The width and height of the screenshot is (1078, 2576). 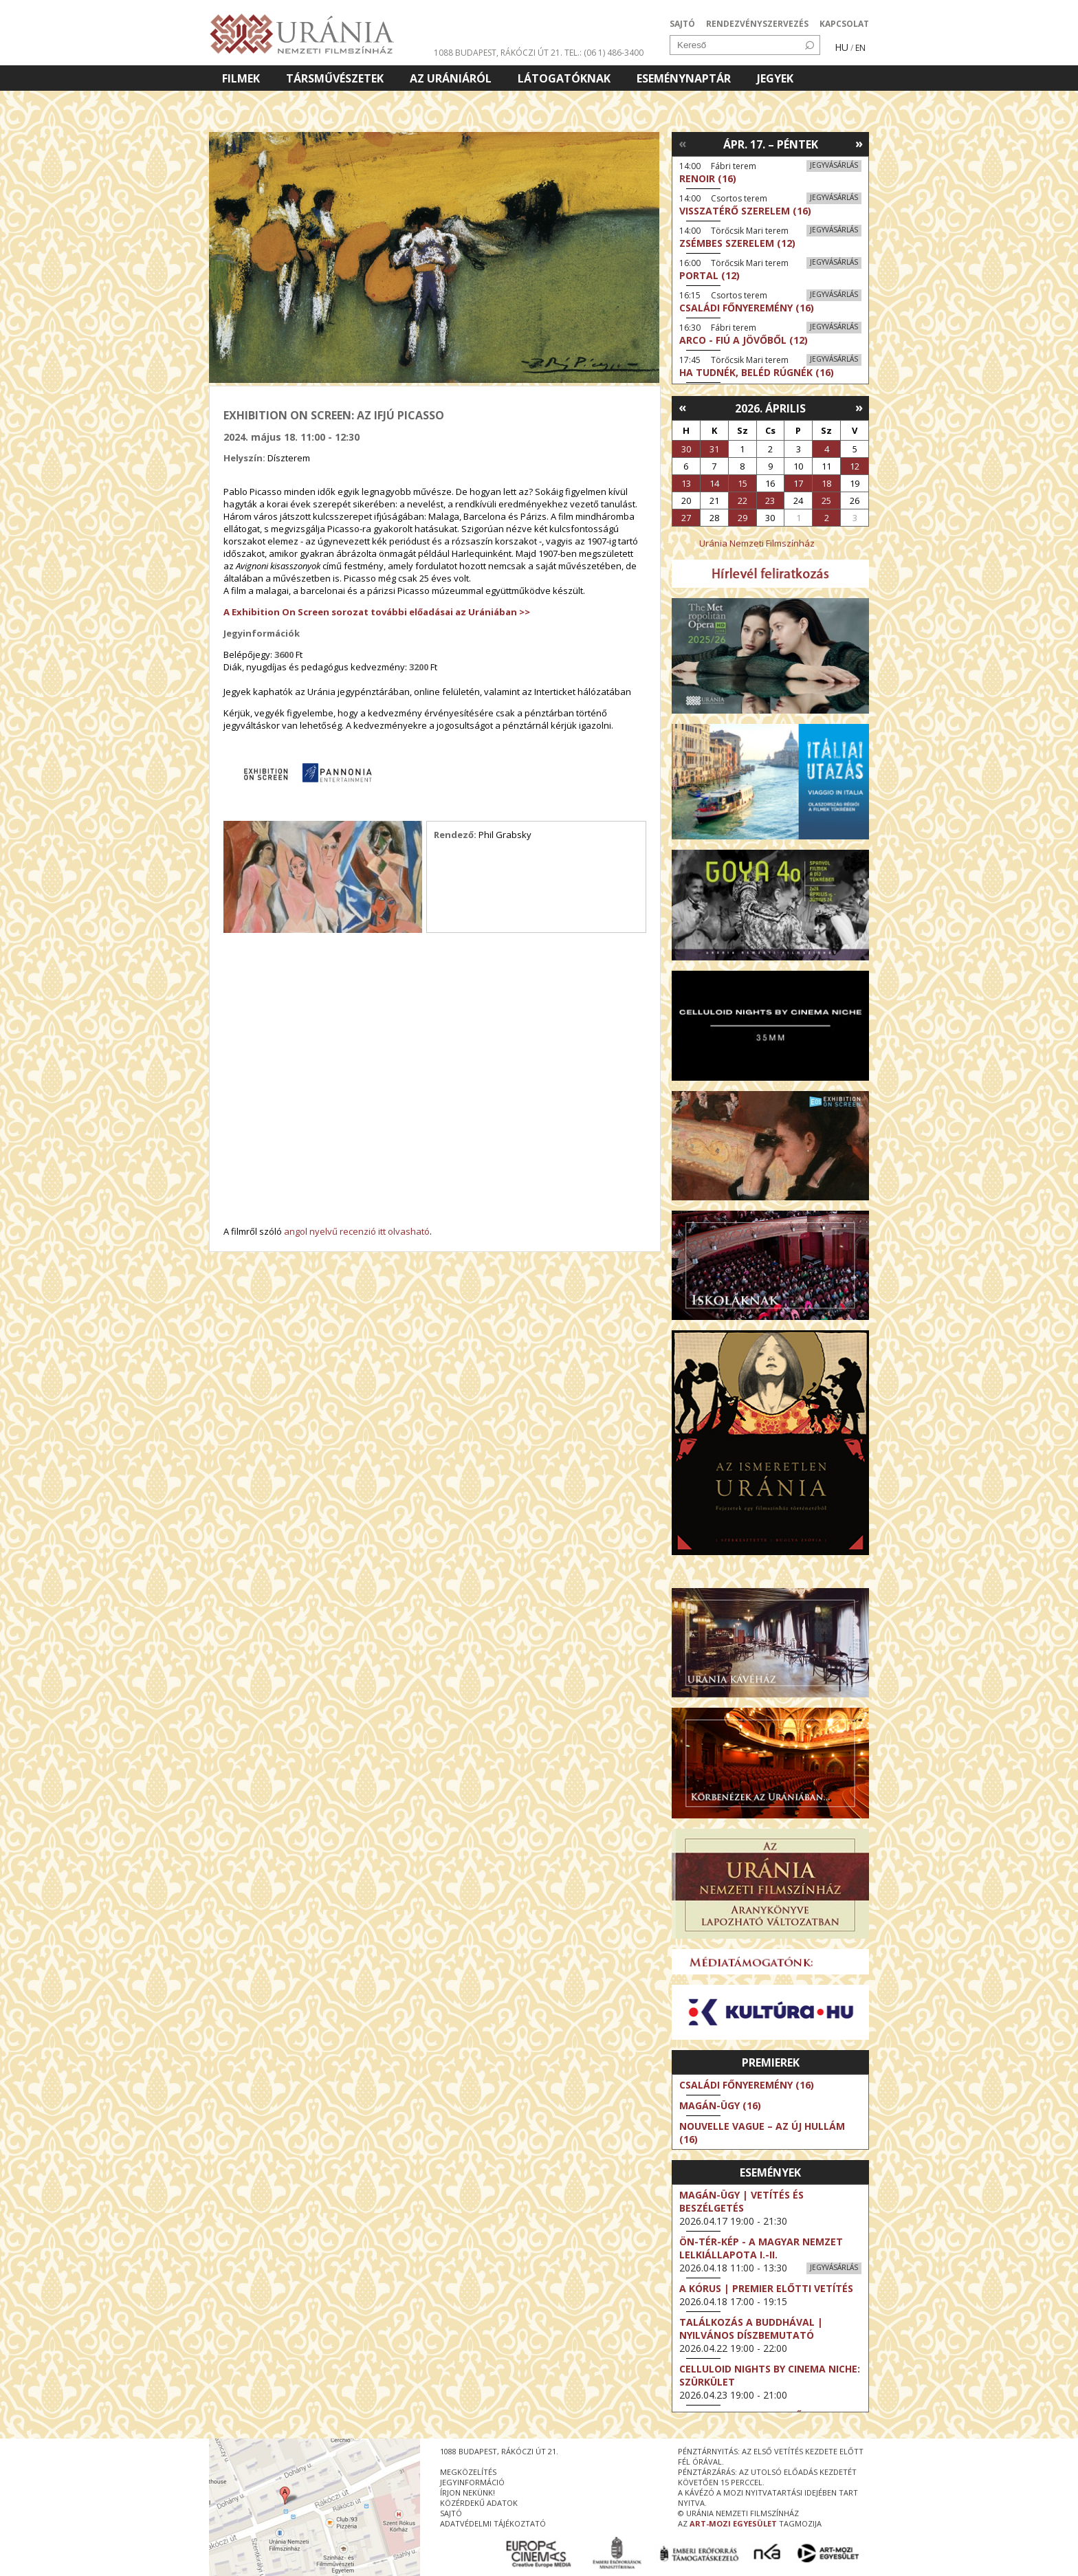 I want to click on ÖN-TÉR-KÉP - a magyar nemzet lelkiállapota I.-II., so click(x=761, y=2248).